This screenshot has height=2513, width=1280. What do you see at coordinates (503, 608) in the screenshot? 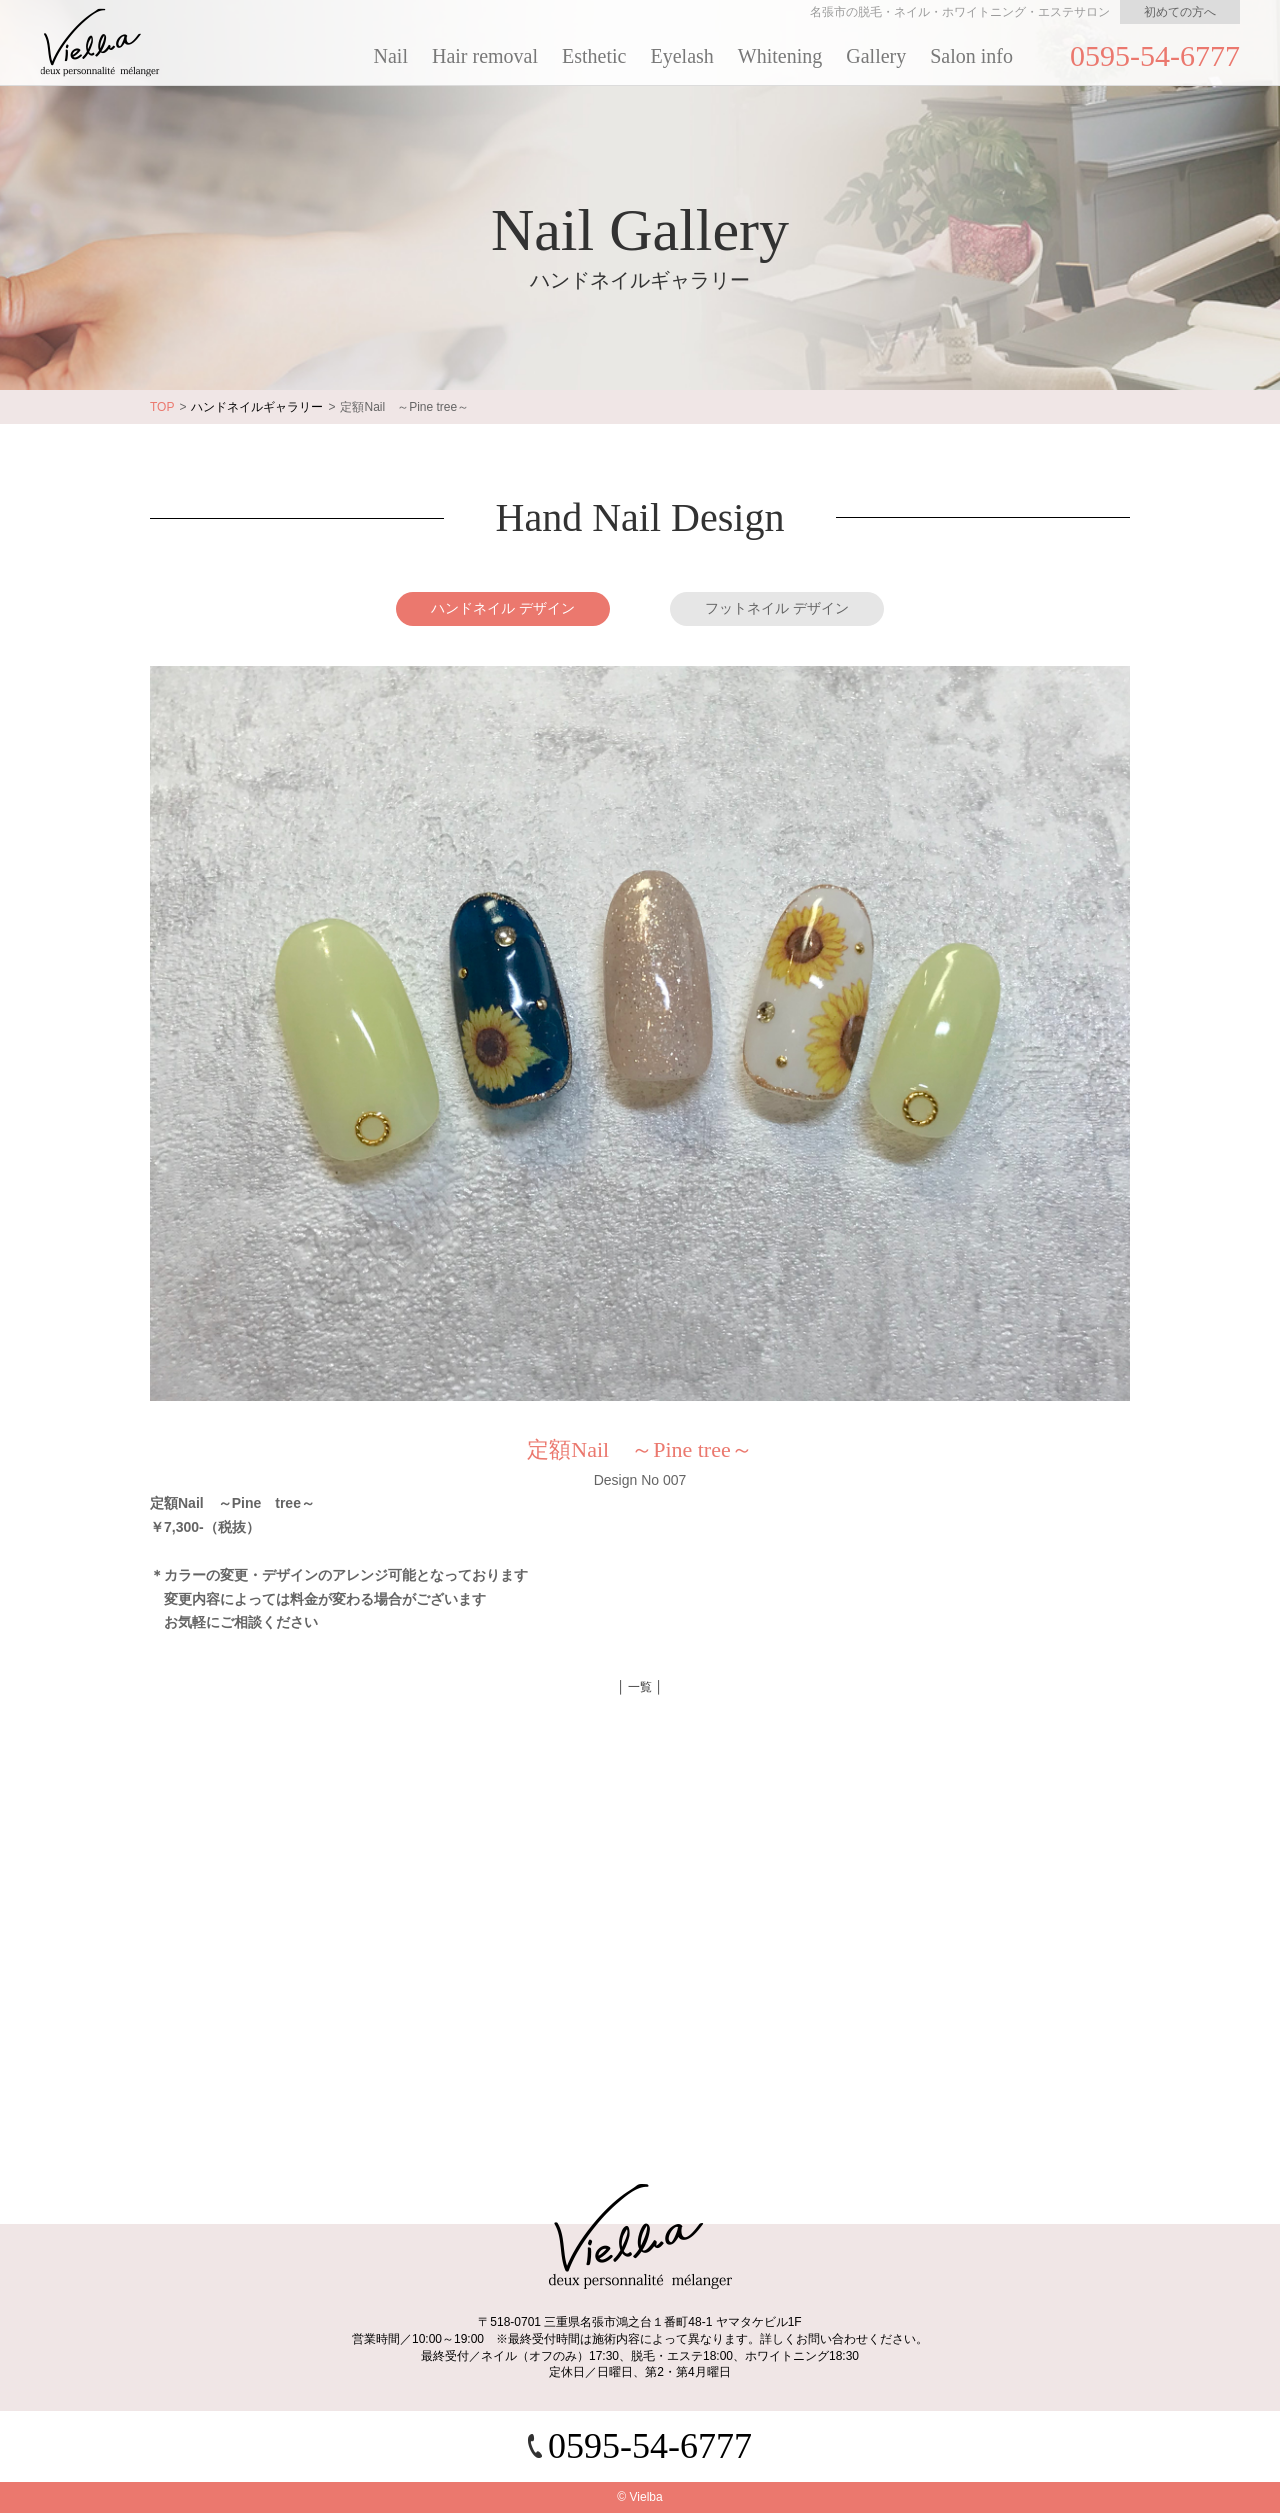
I see `ハンドネイル デザイン` at bounding box center [503, 608].